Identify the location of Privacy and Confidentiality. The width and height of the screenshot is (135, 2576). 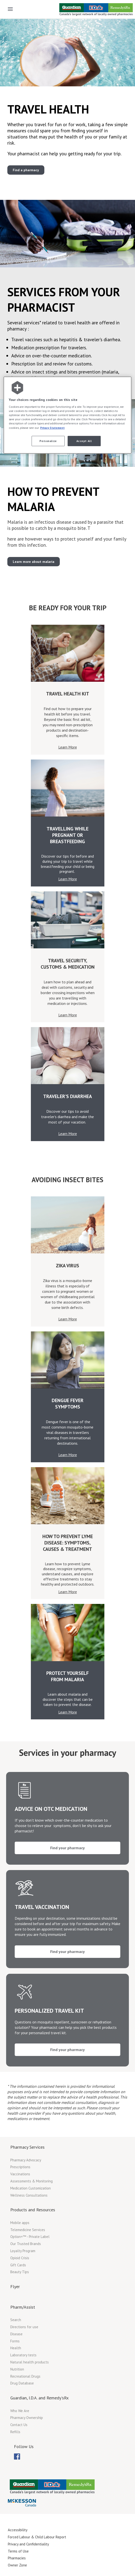
(28, 2544).